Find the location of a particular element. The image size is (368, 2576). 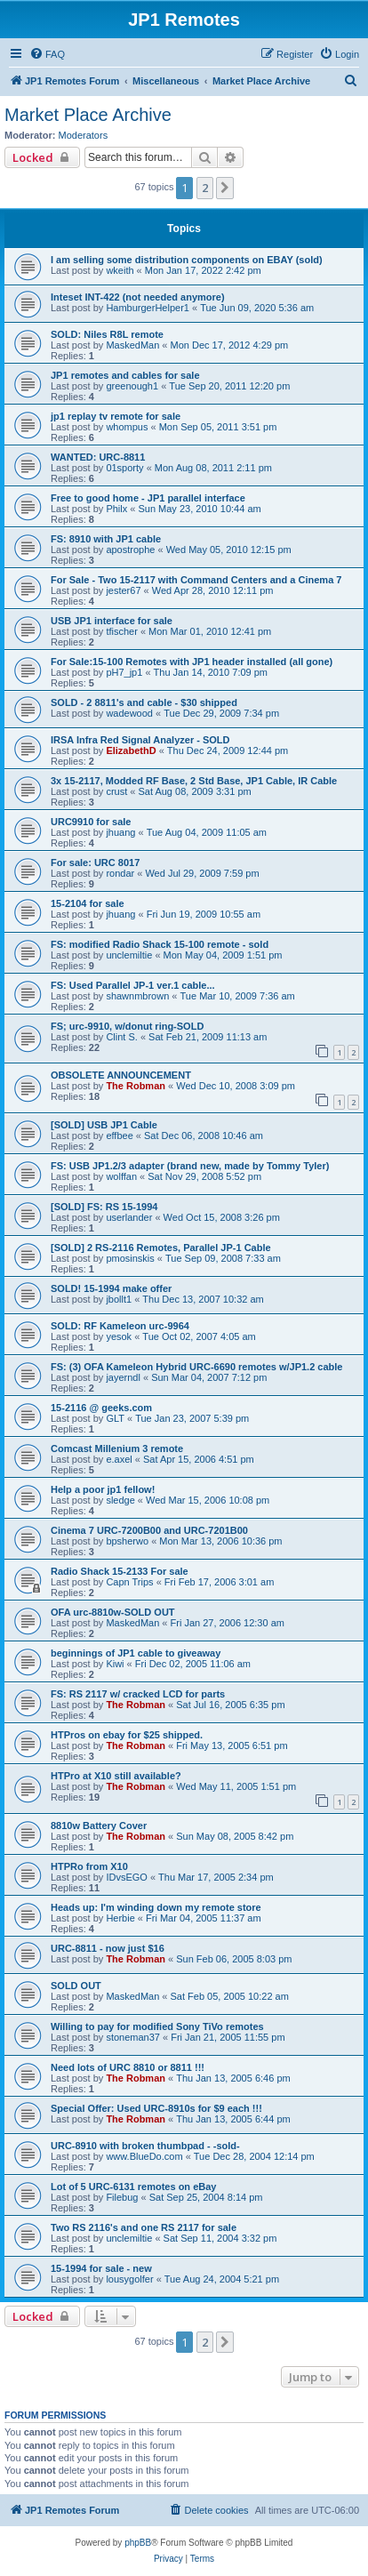

Special Offer: Used URC-8910s for $9 each !!! is located at coordinates (156, 2108).